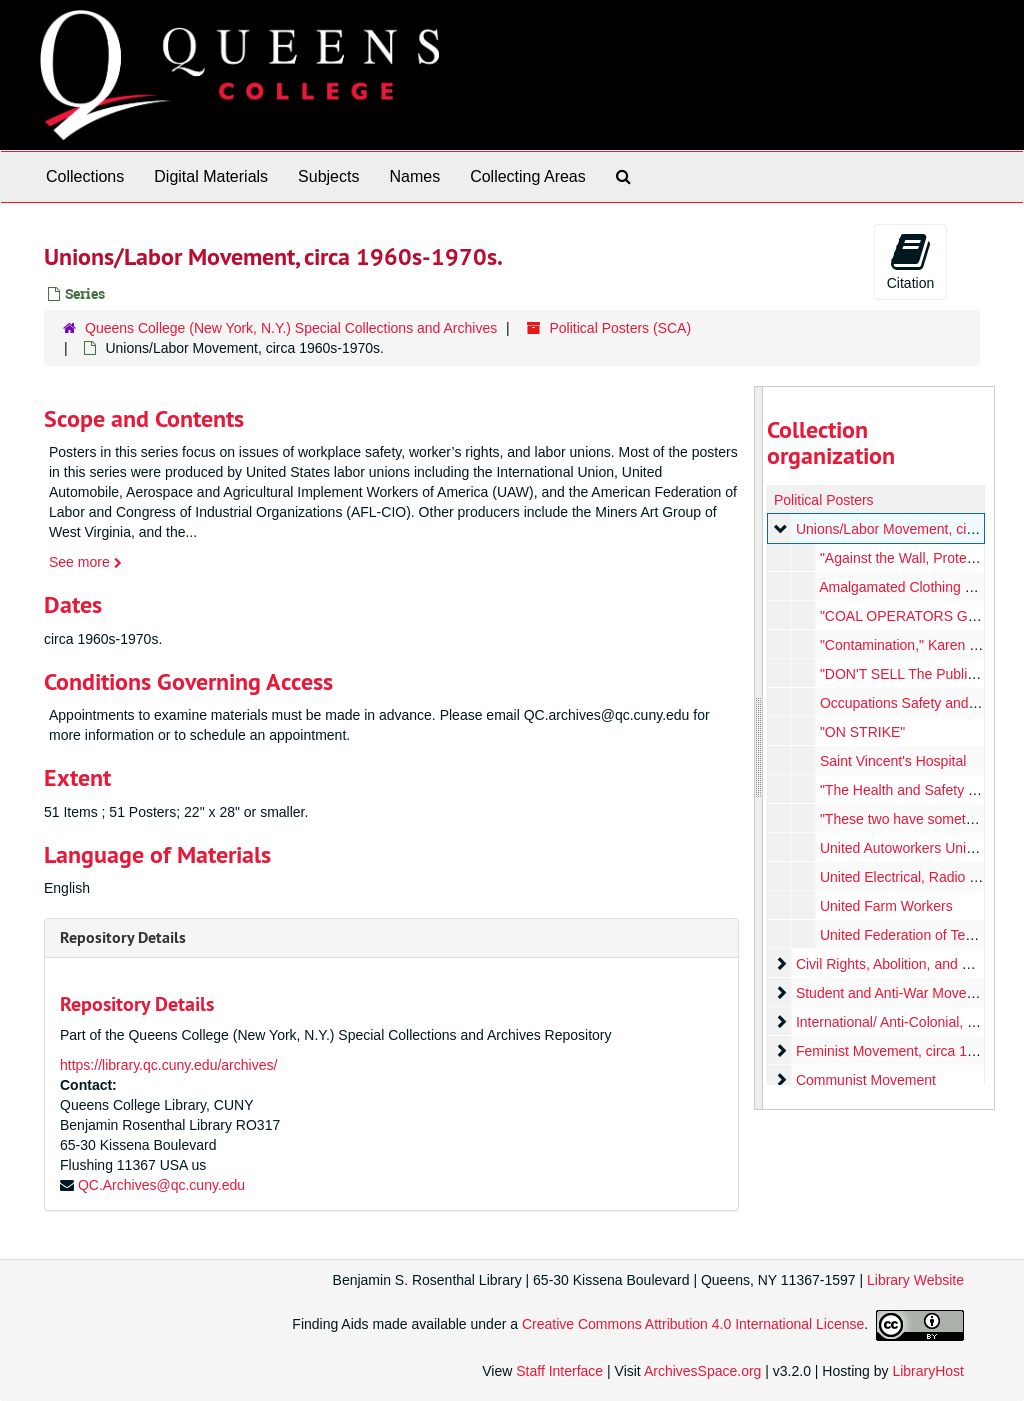  What do you see at coordinates (865, 1080) in the screenshot?
I see `Communist Movement` at bounding box center [865, 1080].